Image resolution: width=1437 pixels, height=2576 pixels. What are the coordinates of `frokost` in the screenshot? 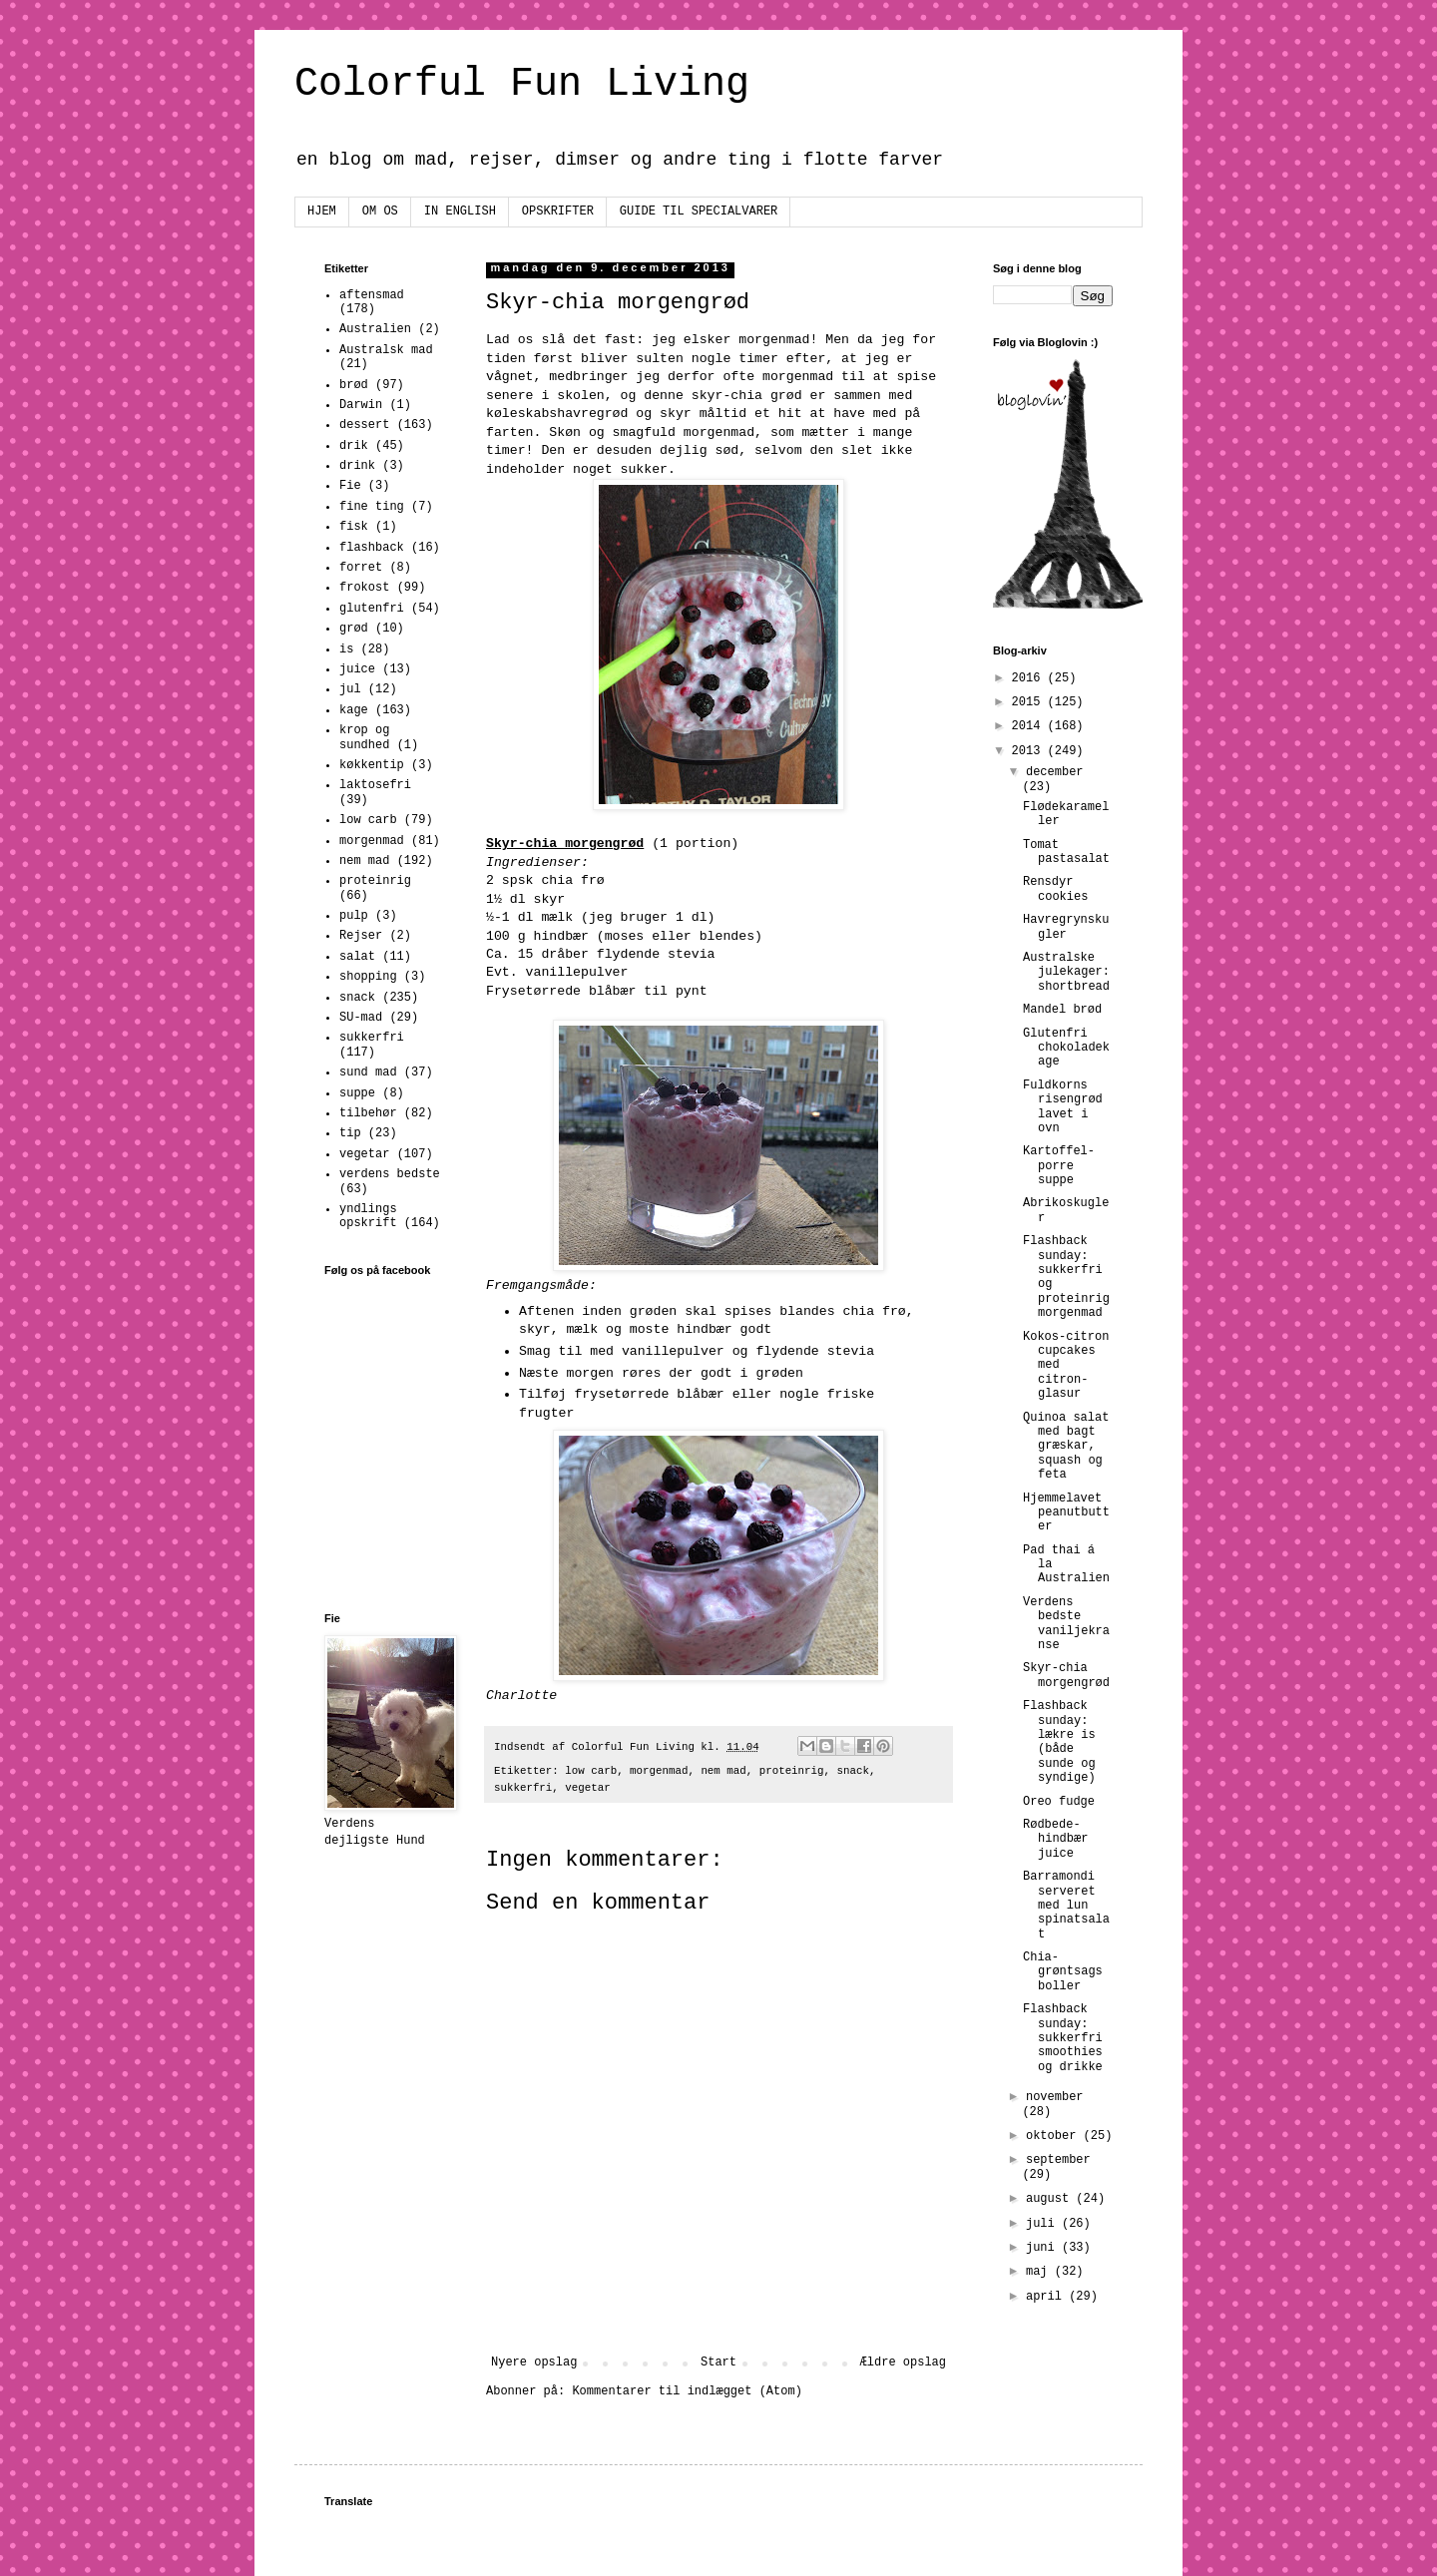 It's located at (364, 588).